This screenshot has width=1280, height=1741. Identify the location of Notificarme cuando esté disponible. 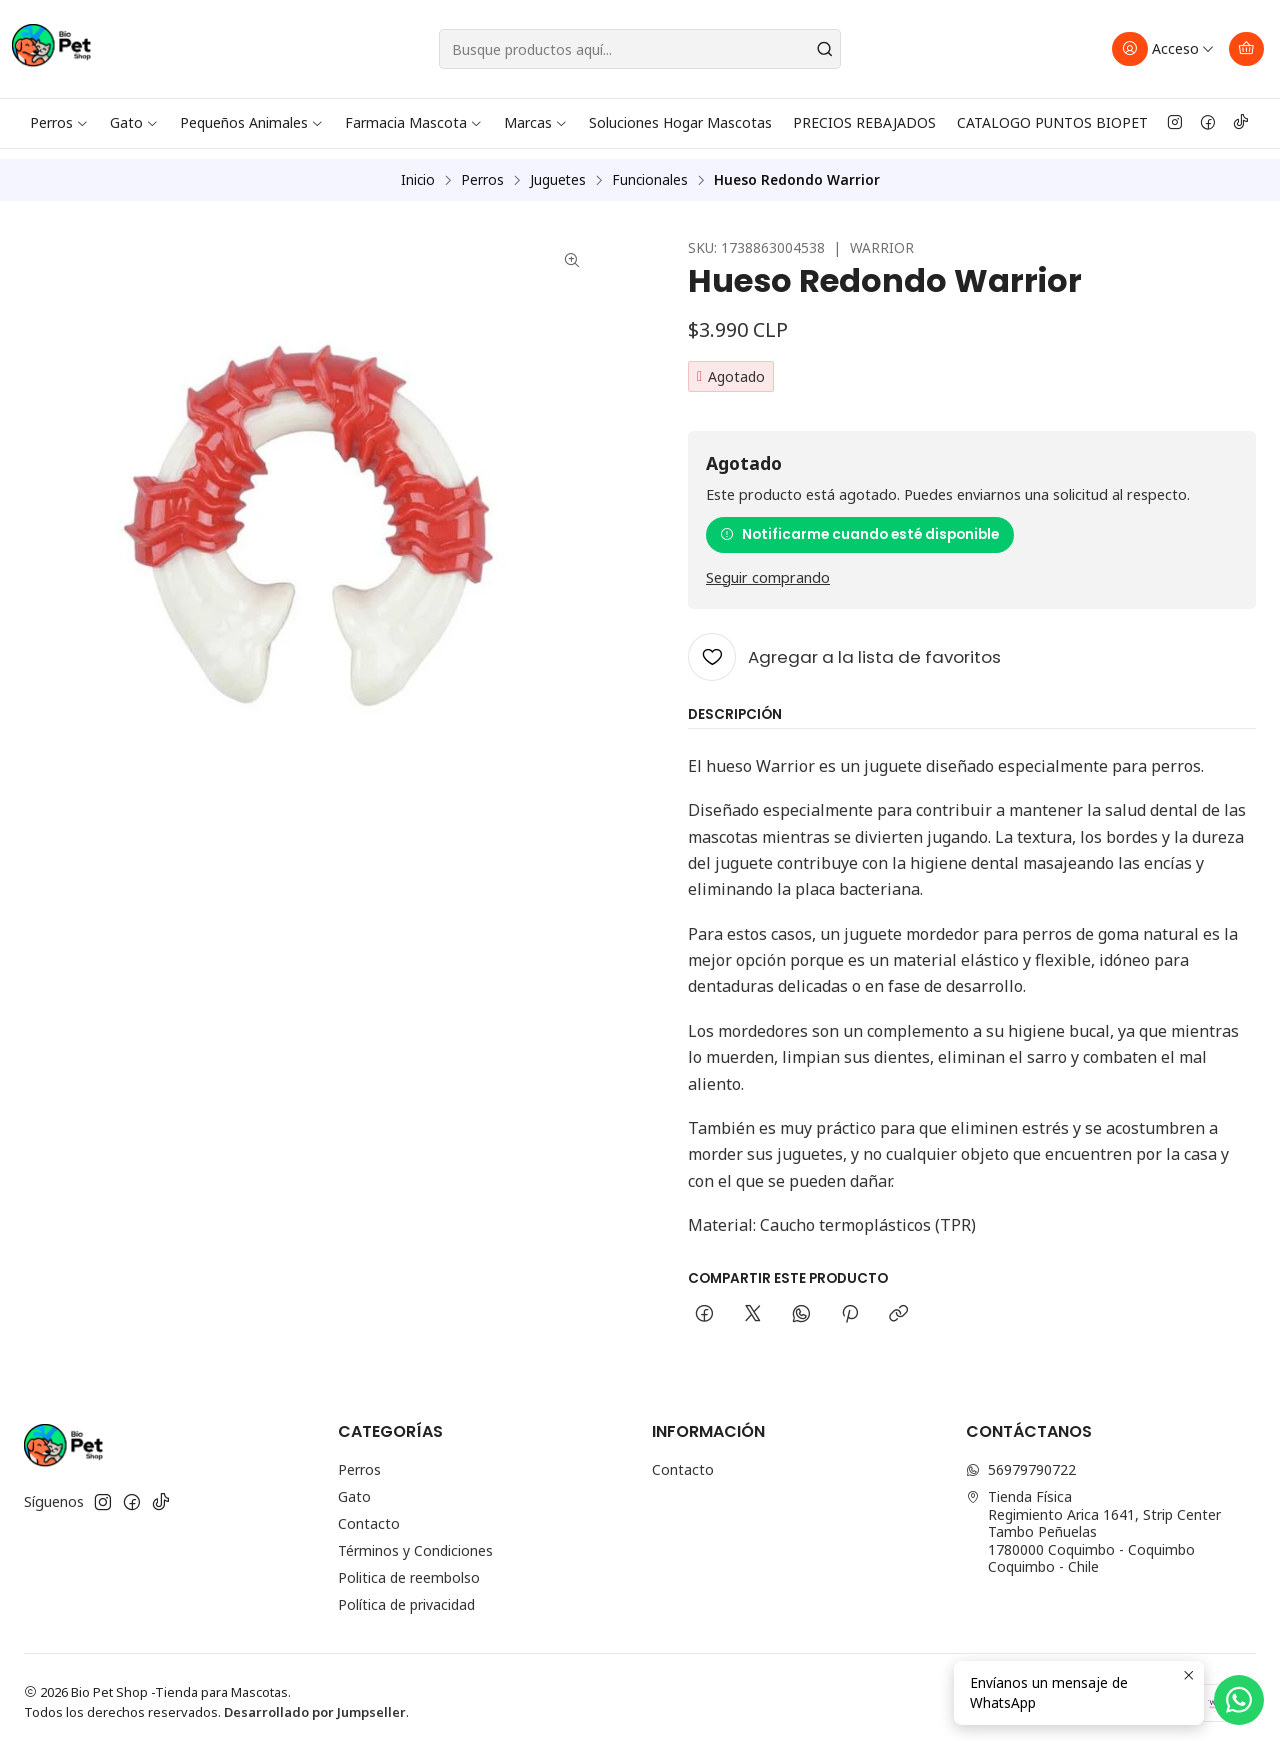
(859, 523).